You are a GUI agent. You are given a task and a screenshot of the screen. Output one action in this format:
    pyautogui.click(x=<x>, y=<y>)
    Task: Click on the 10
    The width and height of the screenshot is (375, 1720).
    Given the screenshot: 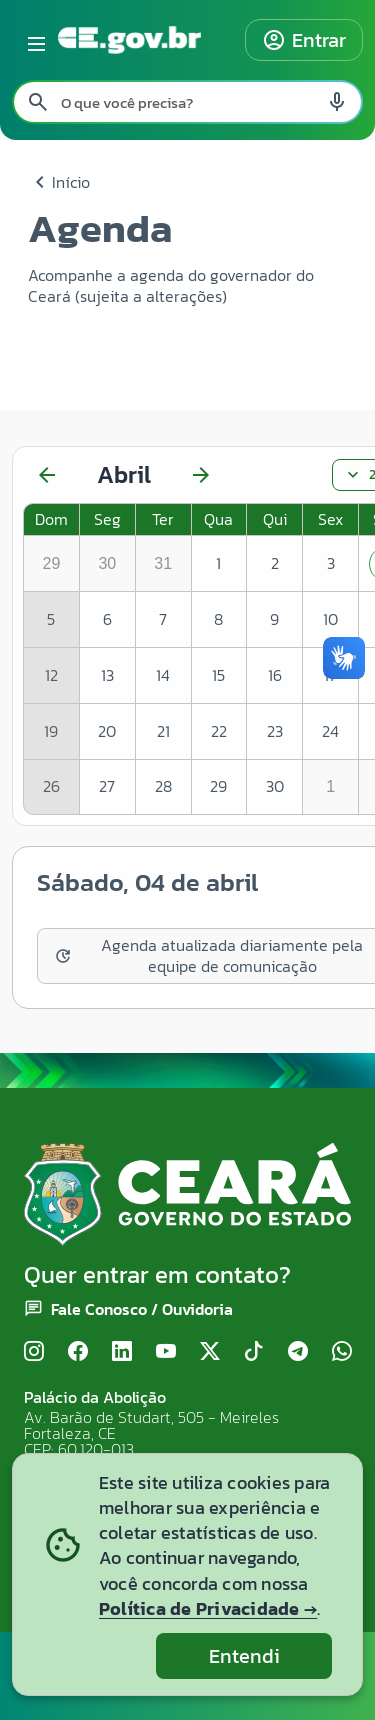 What is the action you would take?
    pyautogui.click(x=330, y=619)
    